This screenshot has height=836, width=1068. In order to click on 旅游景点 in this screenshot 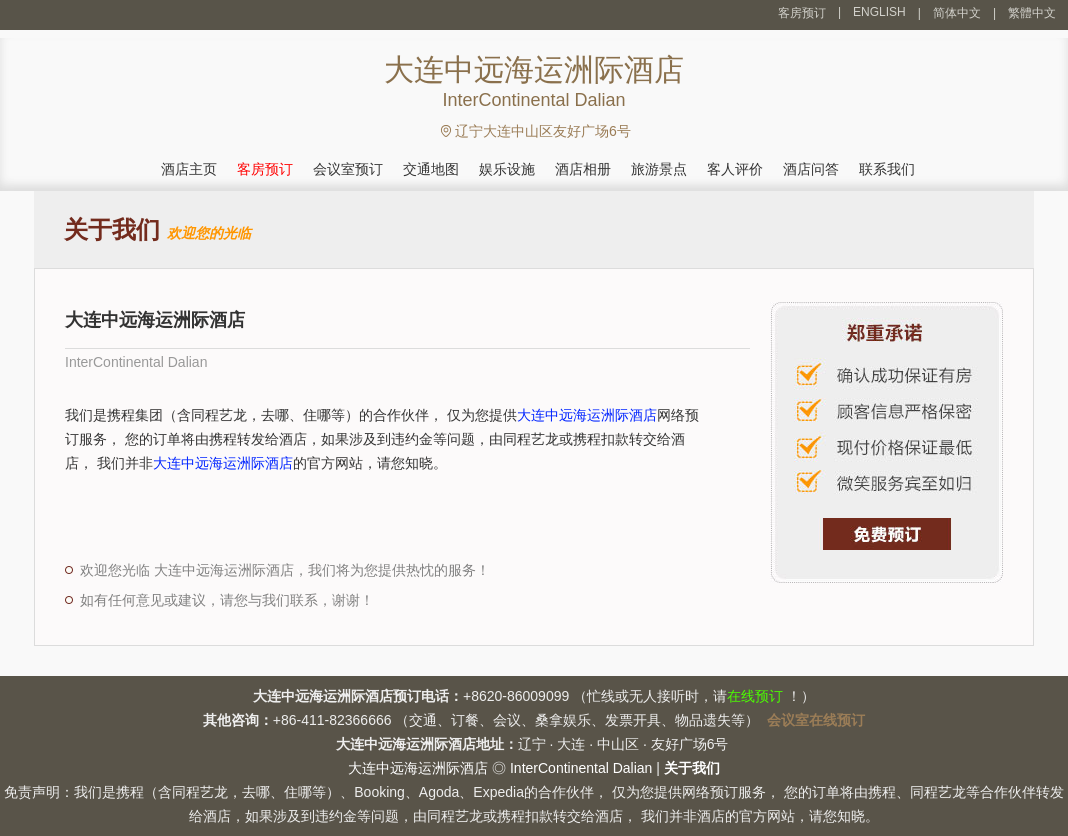, I will do `click(659, 169)`.